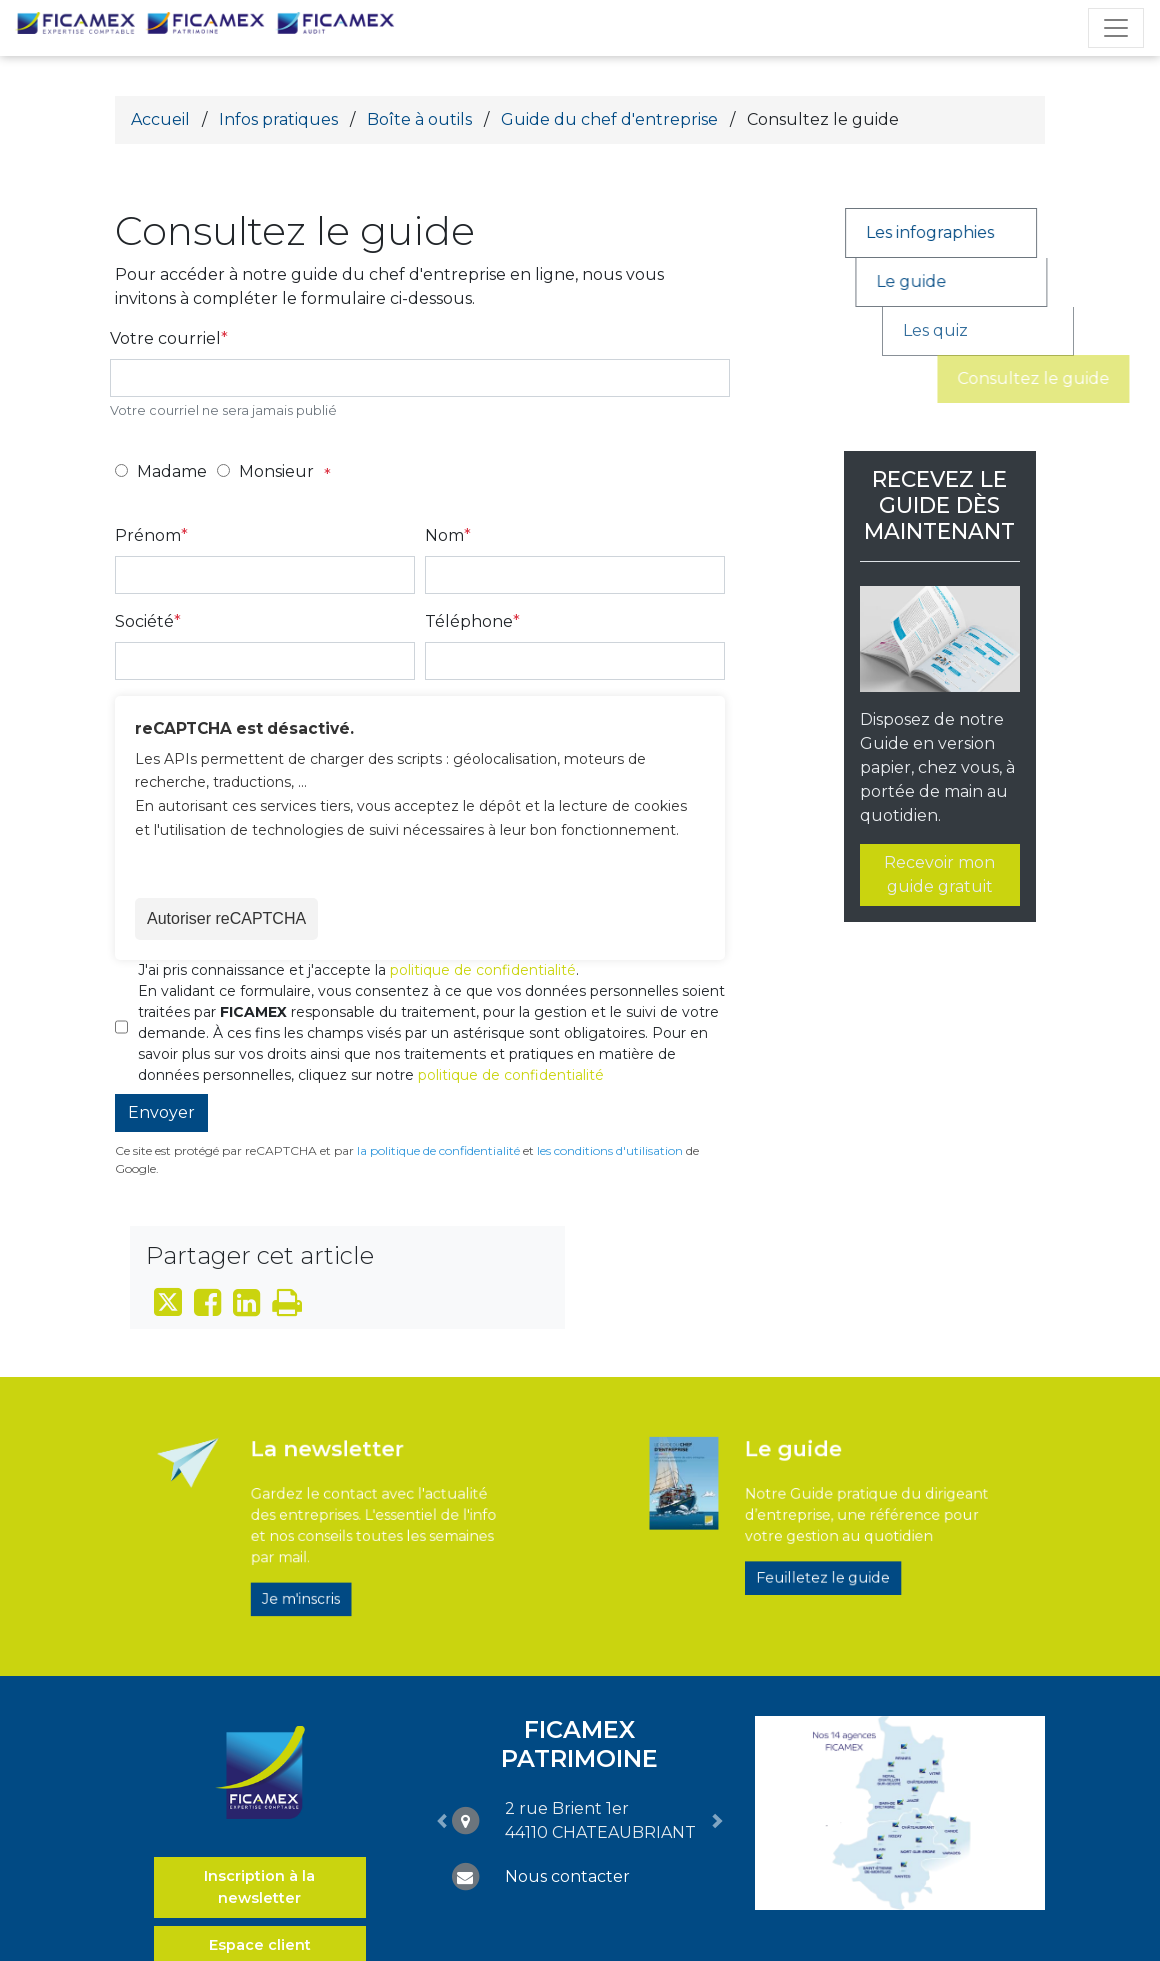 This screenshot has width=1160, height=1961. Describe the element at coordinates (165, 338) in the screenshot. I see `Votre courriel` at that location.